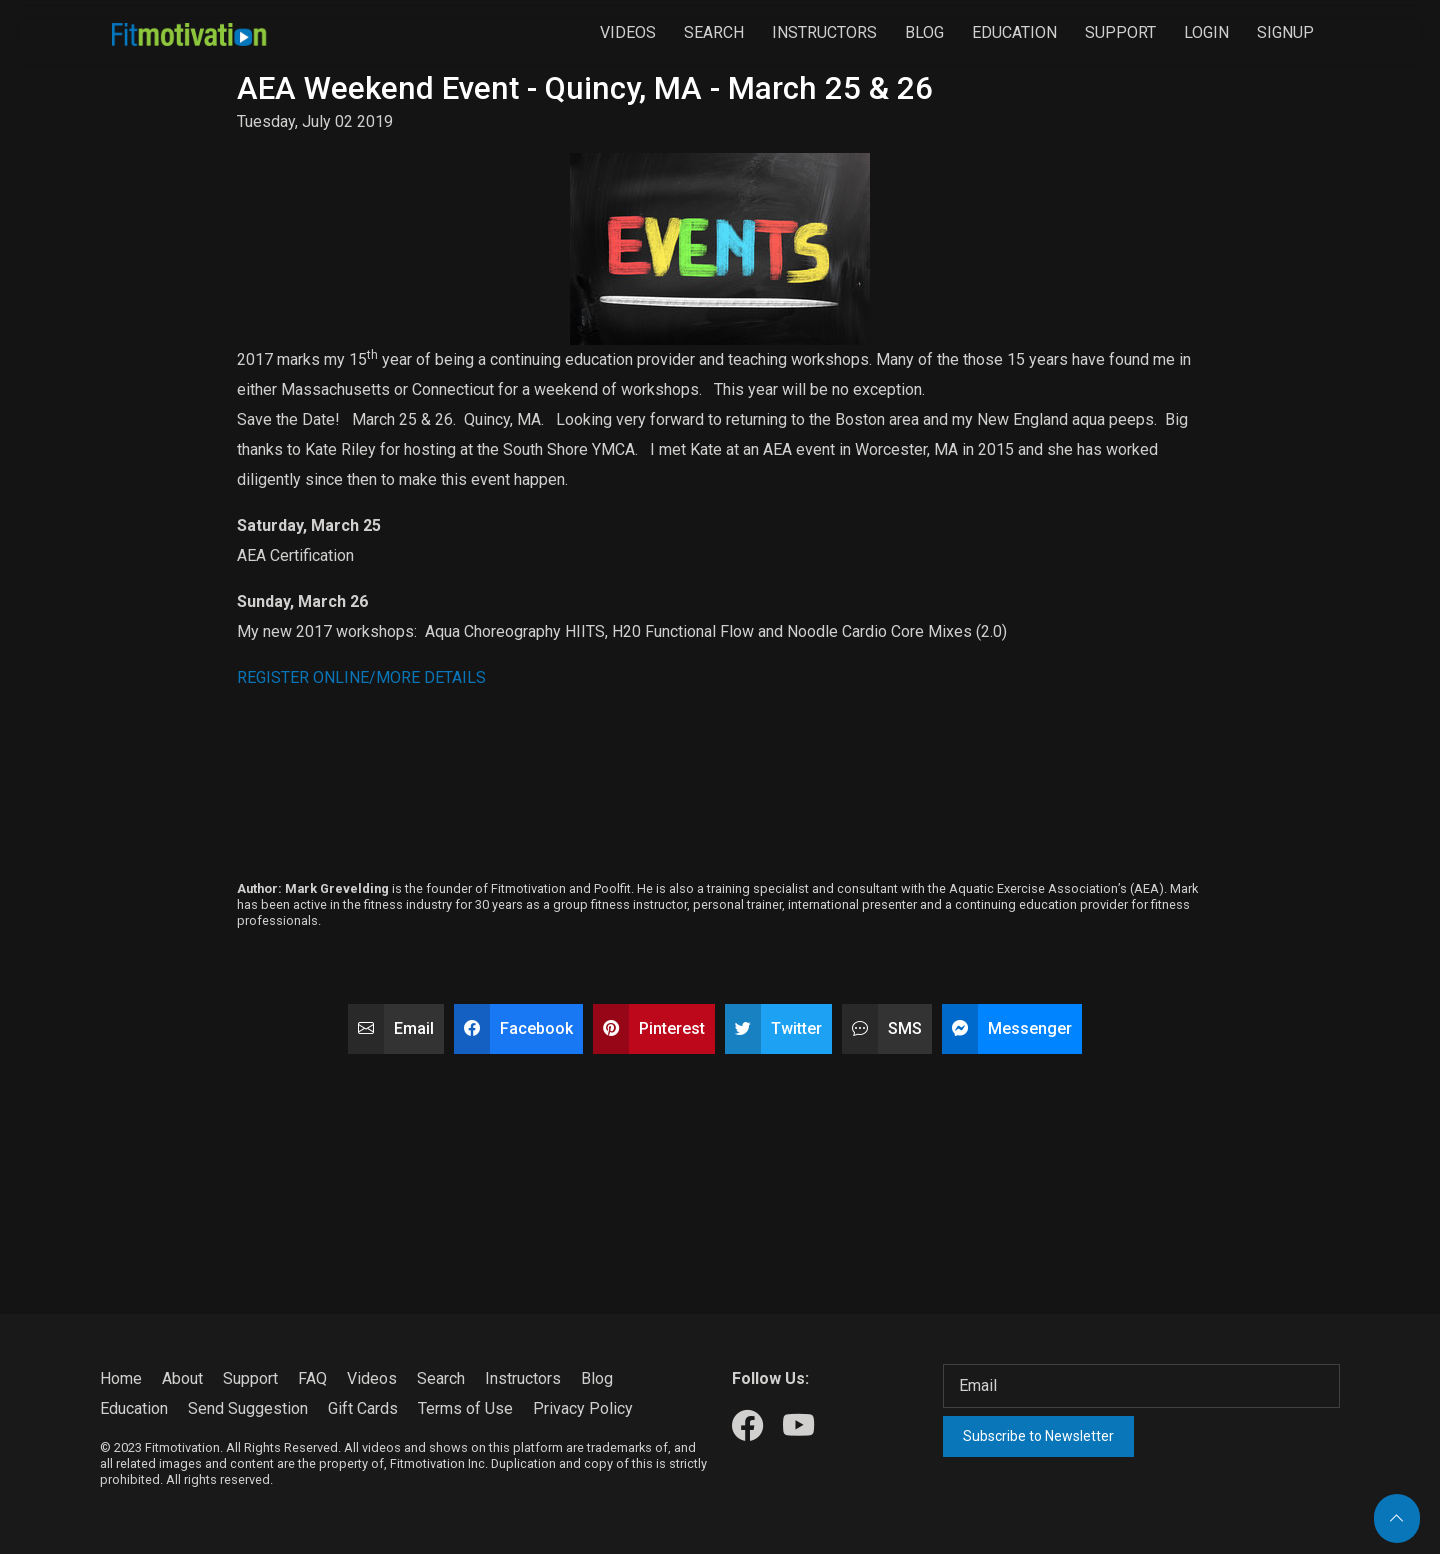 The height and width of the screenshot is (1554, 1440). Describe the element at coordinates (583, 1408) in the screenshot. I see `Privacy Policy` at that location.